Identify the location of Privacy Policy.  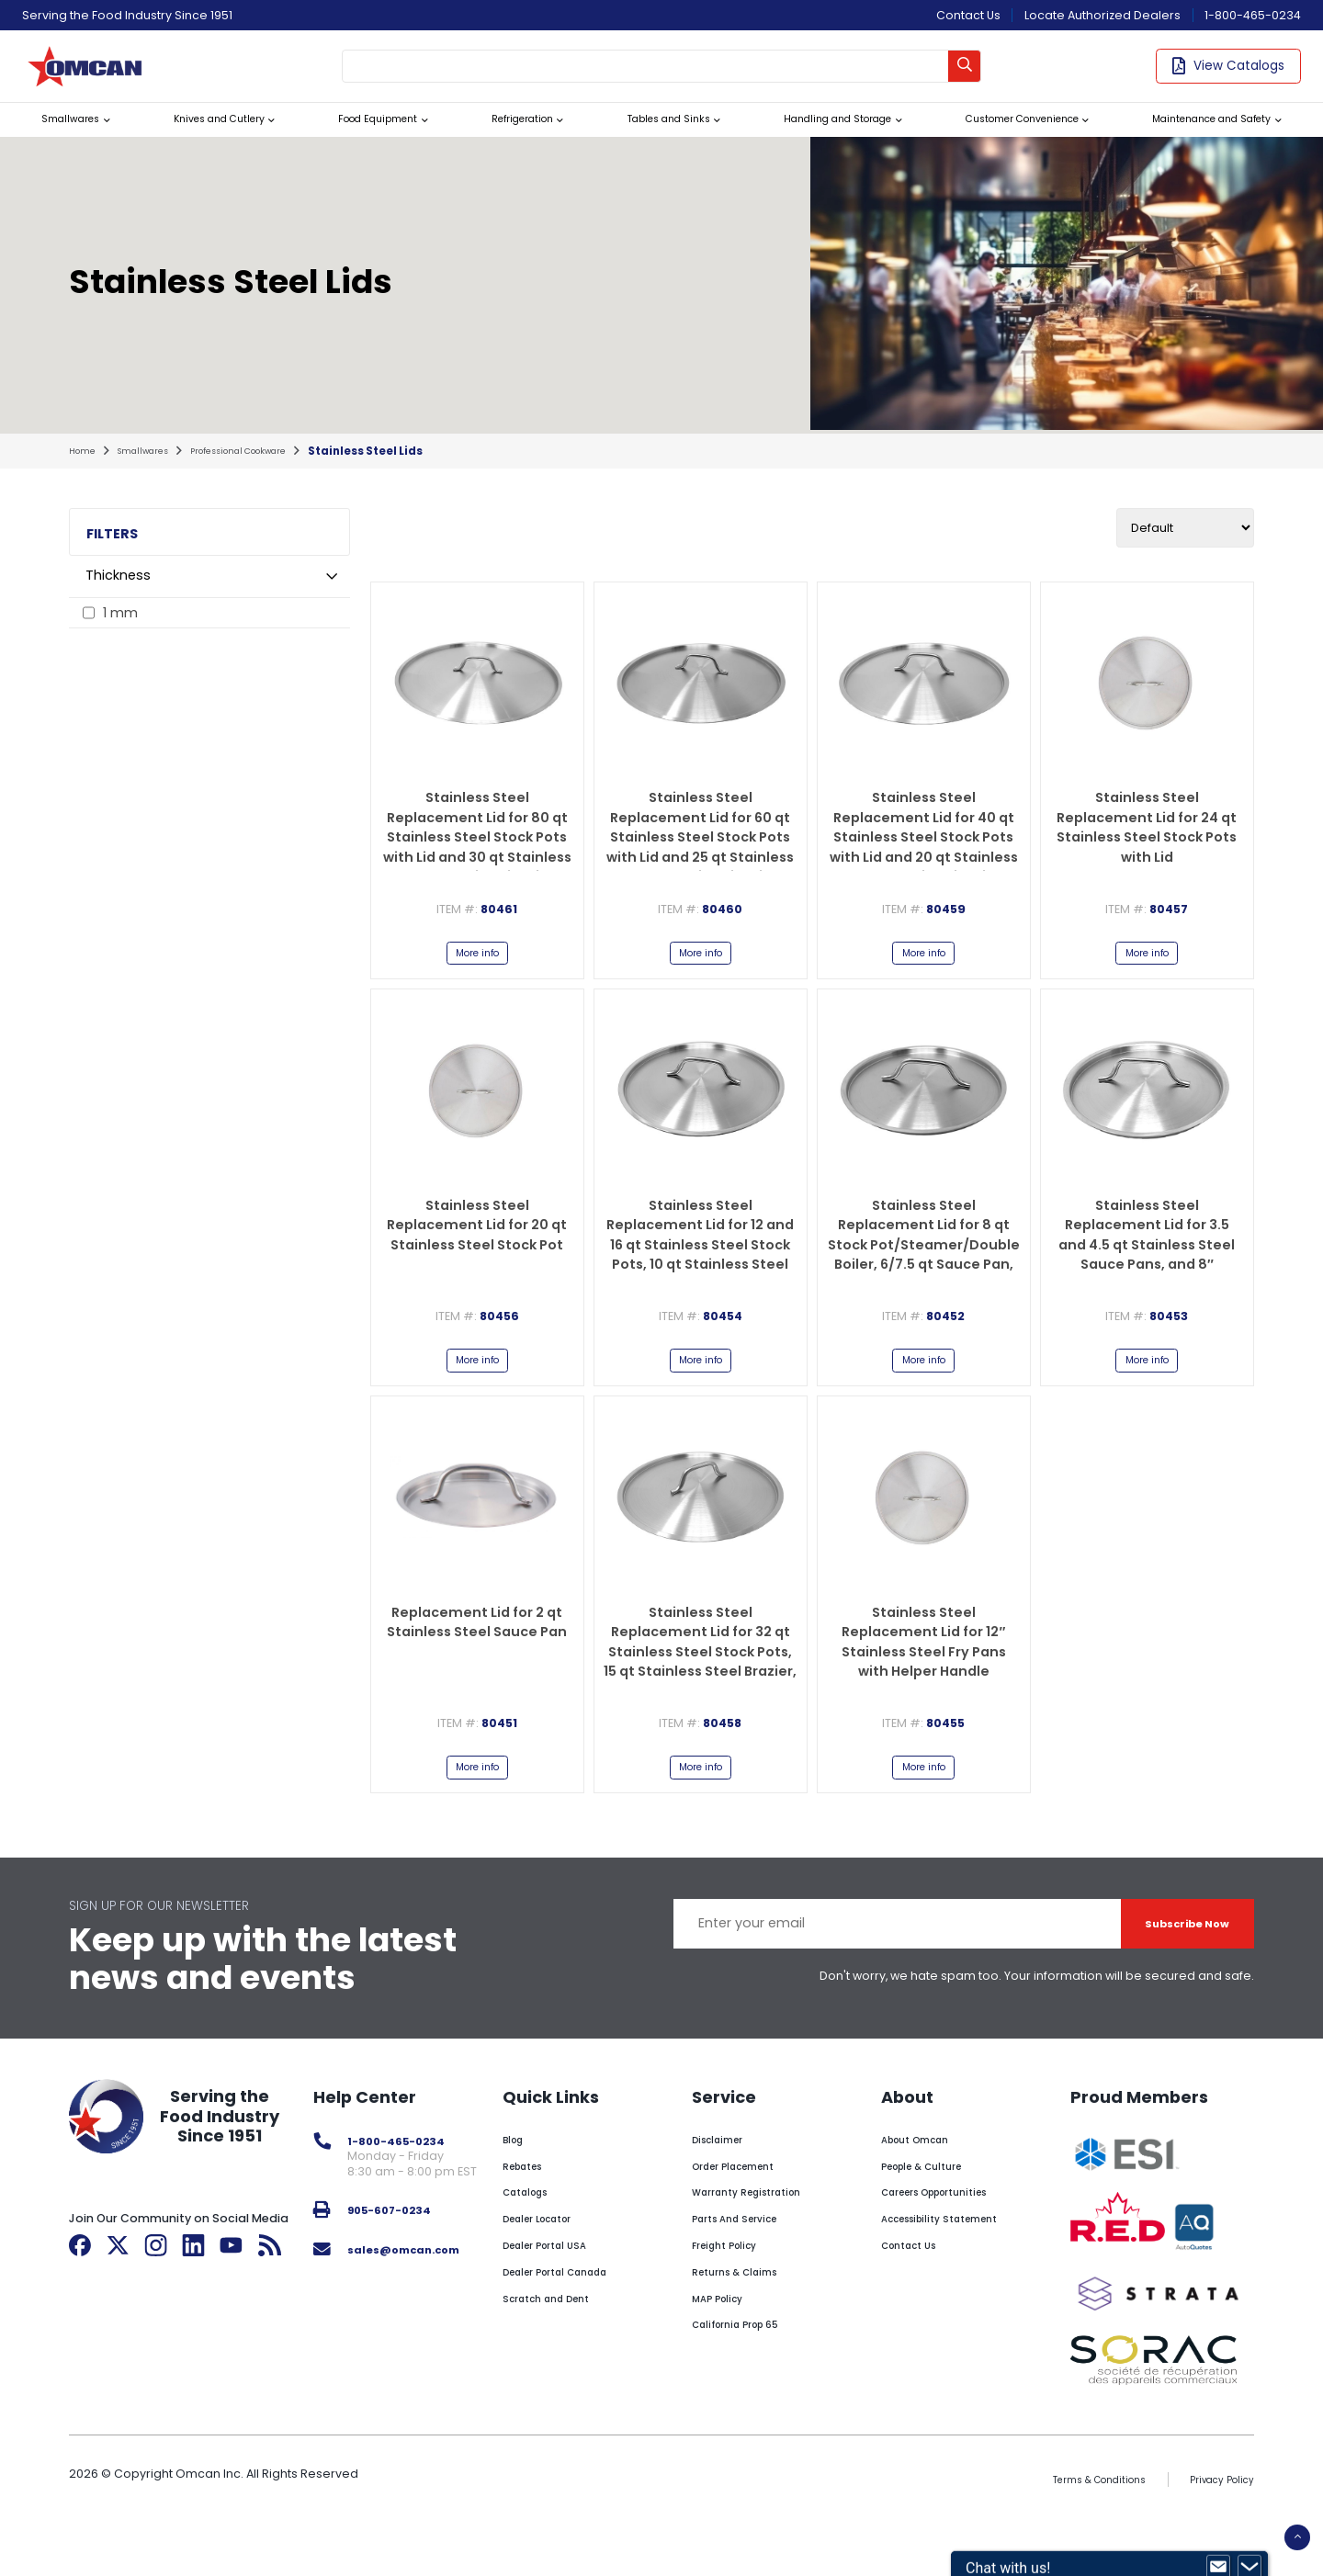
(1214, 2532).